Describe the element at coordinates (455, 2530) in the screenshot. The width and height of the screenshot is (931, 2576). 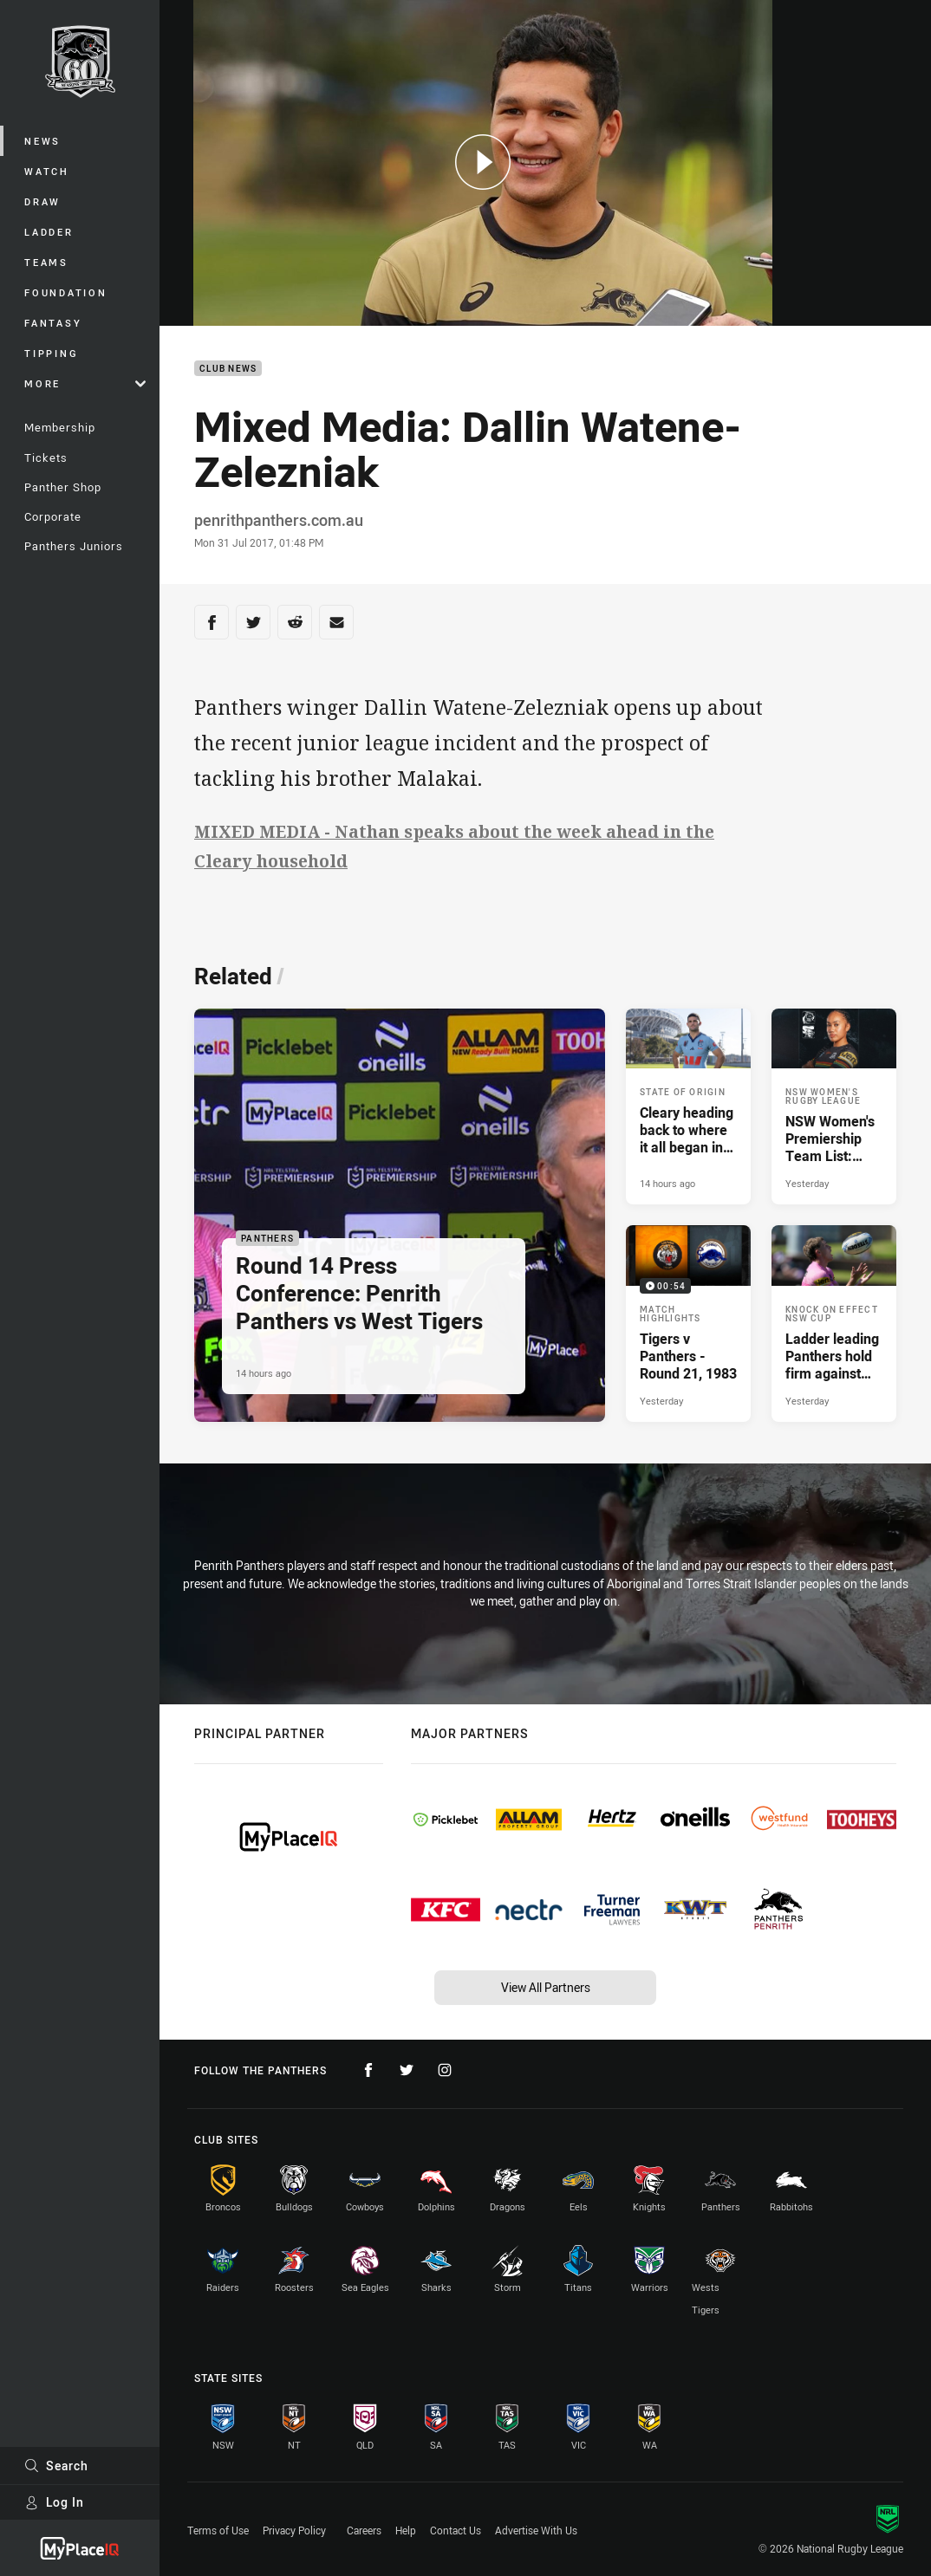
I see `Contact Us` at that location.